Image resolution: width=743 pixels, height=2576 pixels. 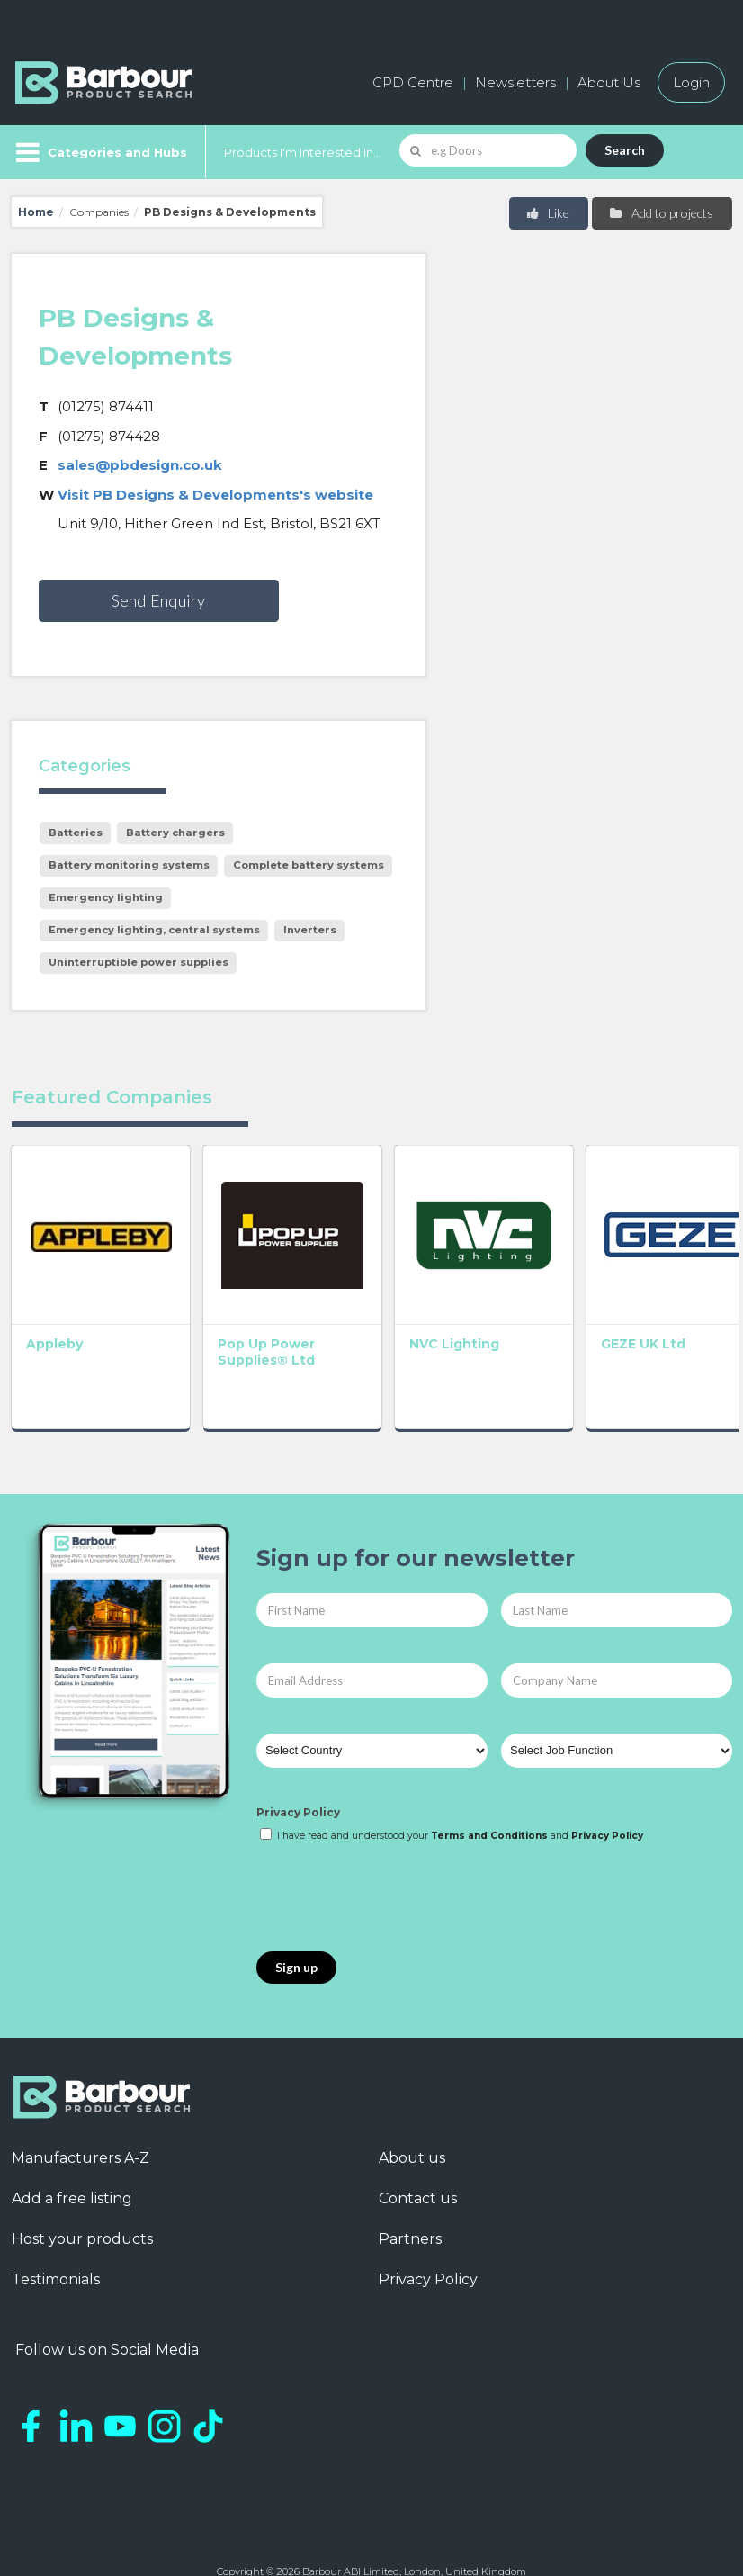 What do you see at coordinates (56, 2235) in the screenshot?
I see `Testimonials` at bounding box center [56, 2235].